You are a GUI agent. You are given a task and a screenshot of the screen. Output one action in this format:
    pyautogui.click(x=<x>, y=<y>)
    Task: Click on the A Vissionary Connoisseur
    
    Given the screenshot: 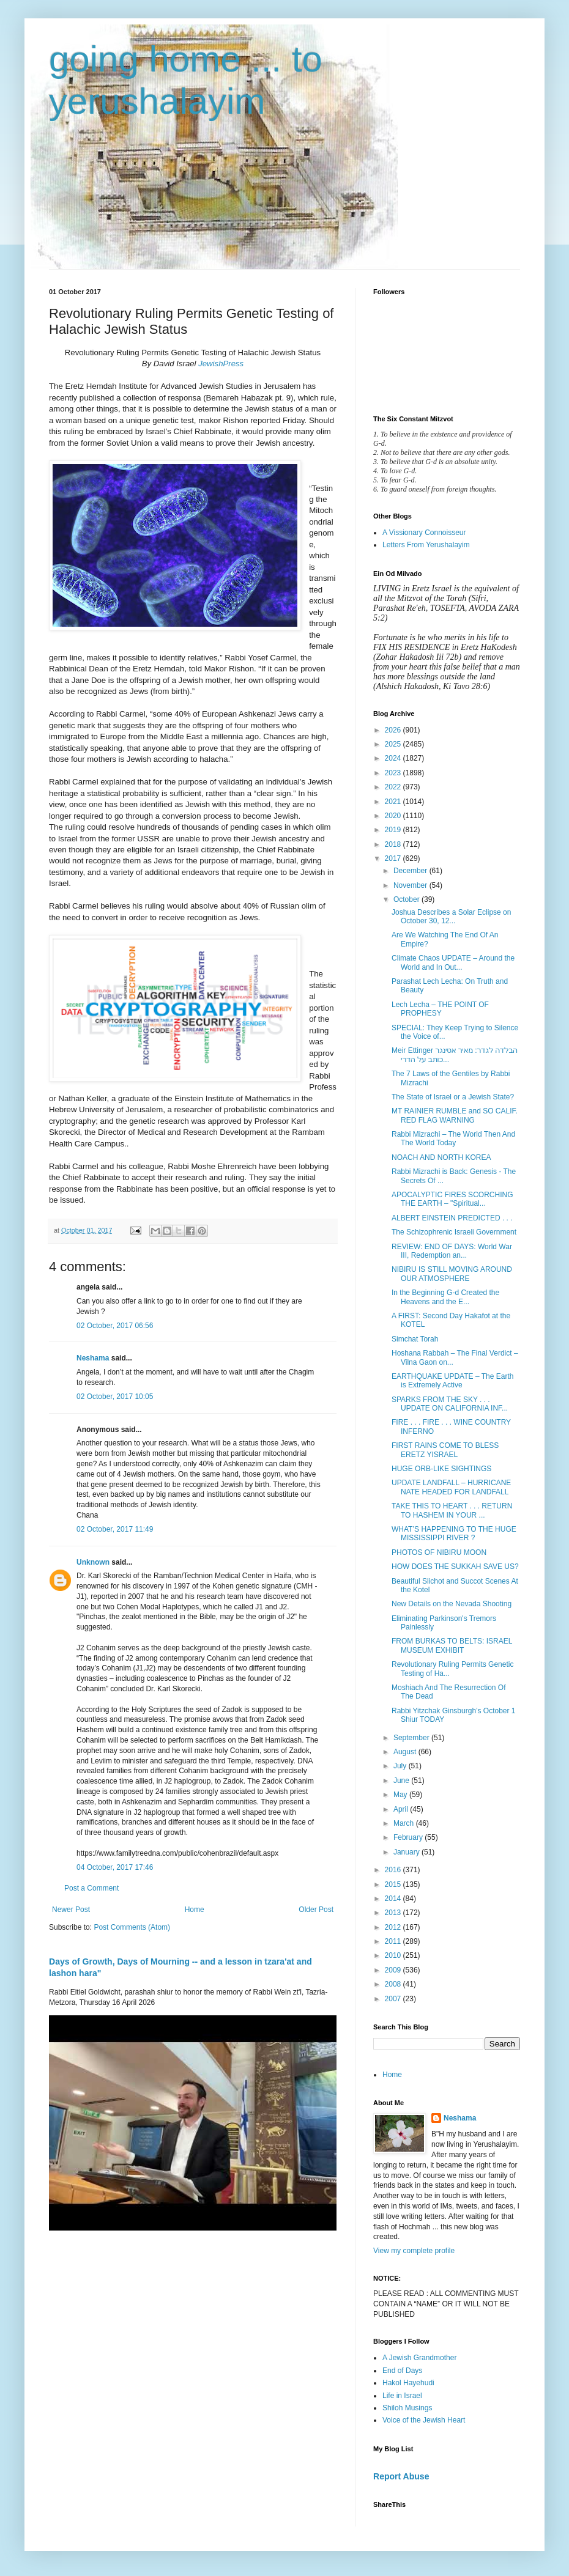 What is the action you would take?
    pyautogui.click(x=424, y=532)
    